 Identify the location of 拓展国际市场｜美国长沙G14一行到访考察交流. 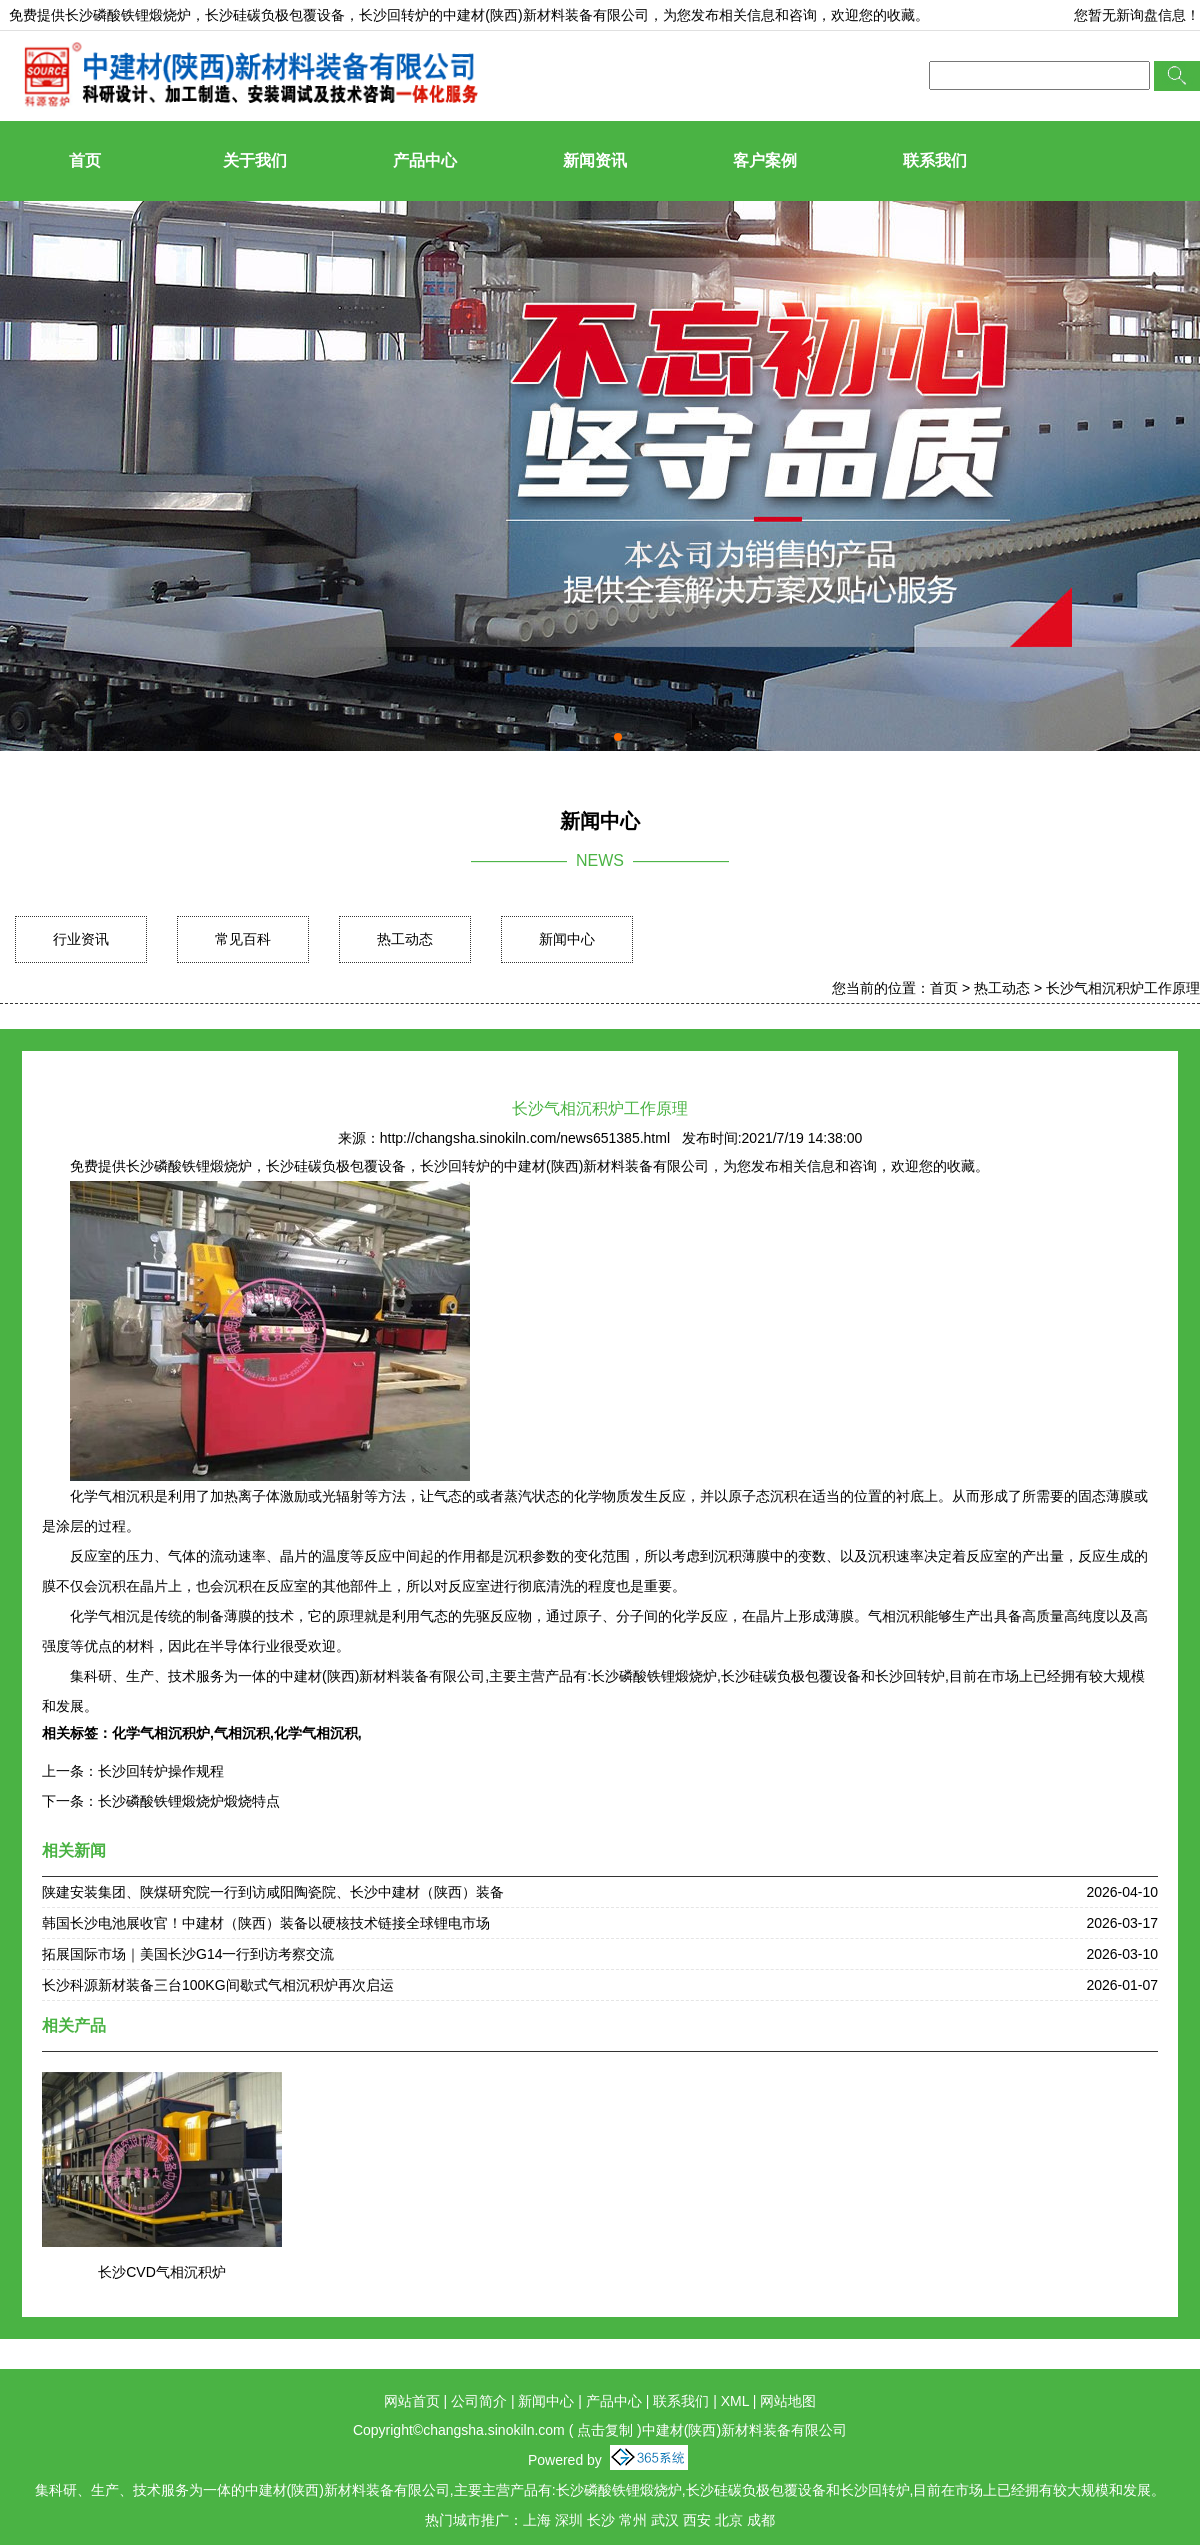
(188, 1954).